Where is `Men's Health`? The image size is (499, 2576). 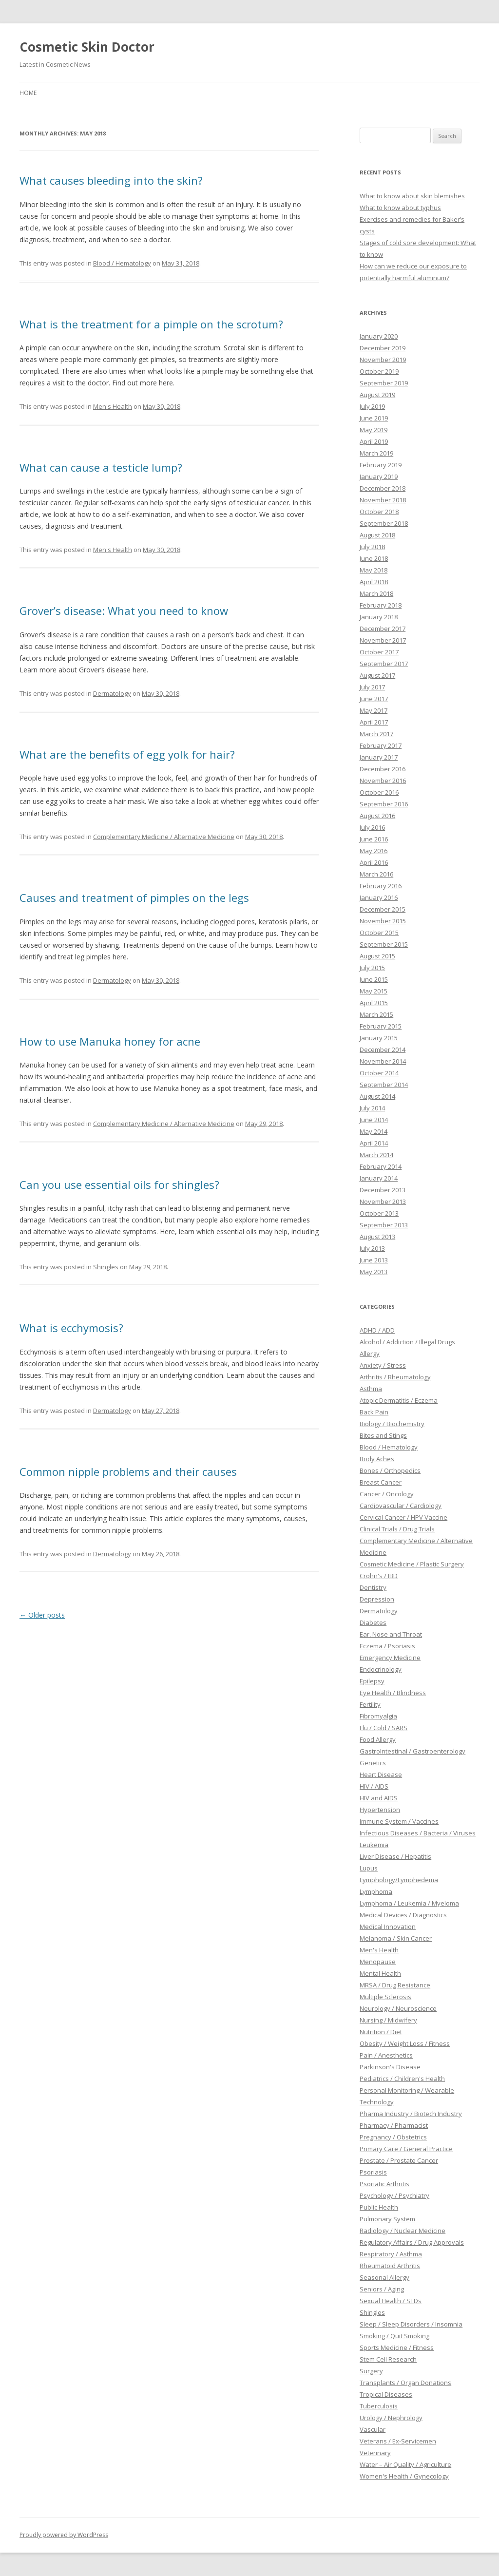 Men's Health is located at coordinates (112, 406).